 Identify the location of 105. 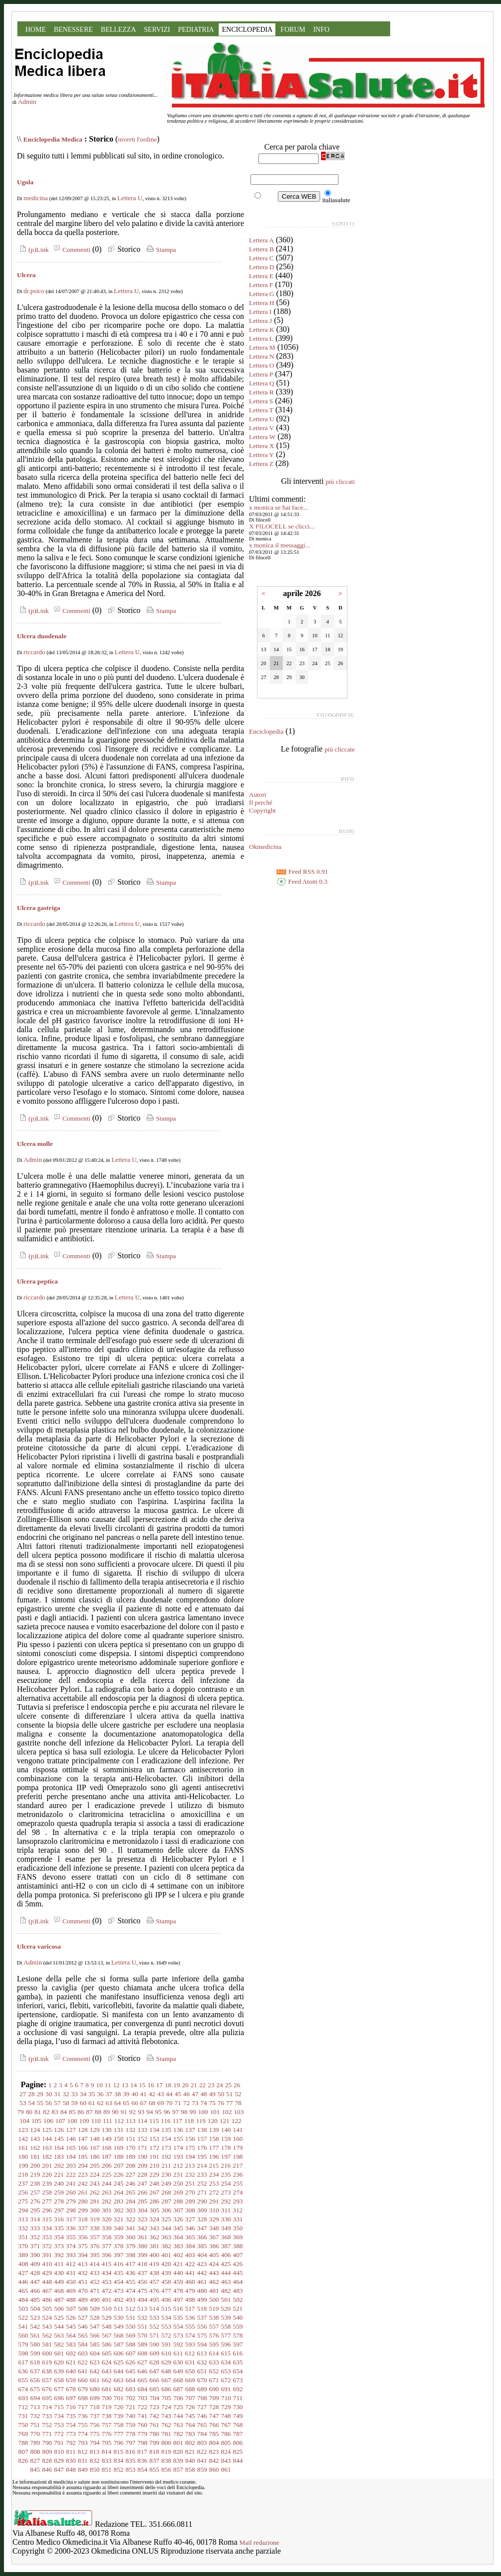
(36, 2120).